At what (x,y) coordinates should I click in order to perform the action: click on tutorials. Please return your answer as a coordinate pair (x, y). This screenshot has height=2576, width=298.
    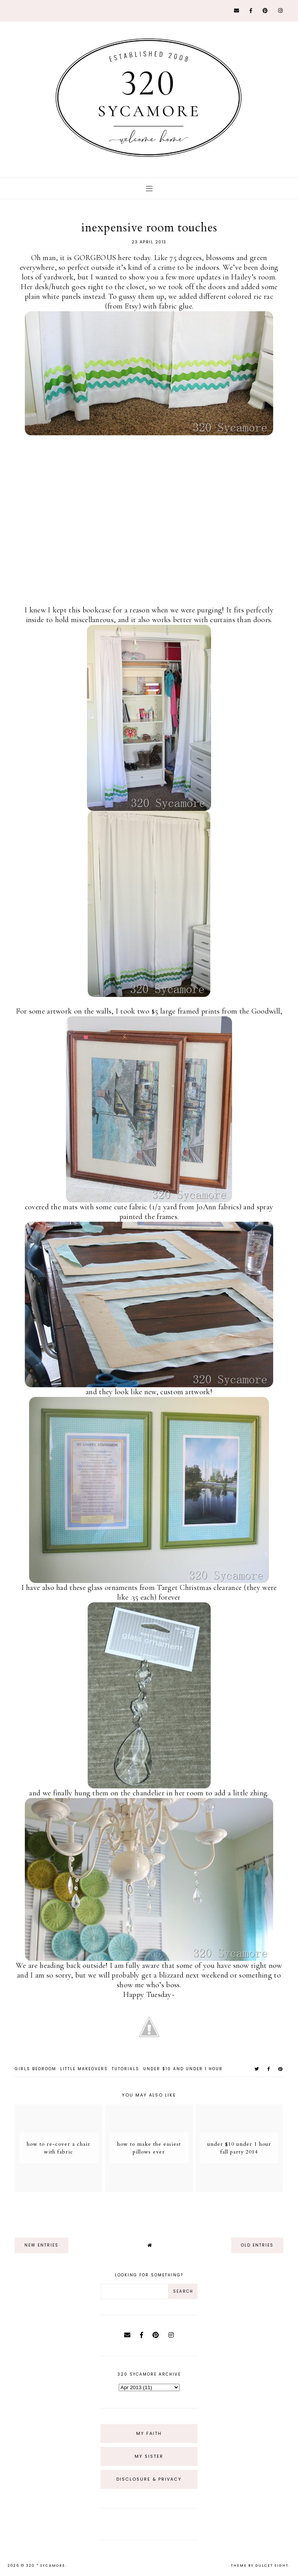
    Looking at the image, I should click on (125, 2069).